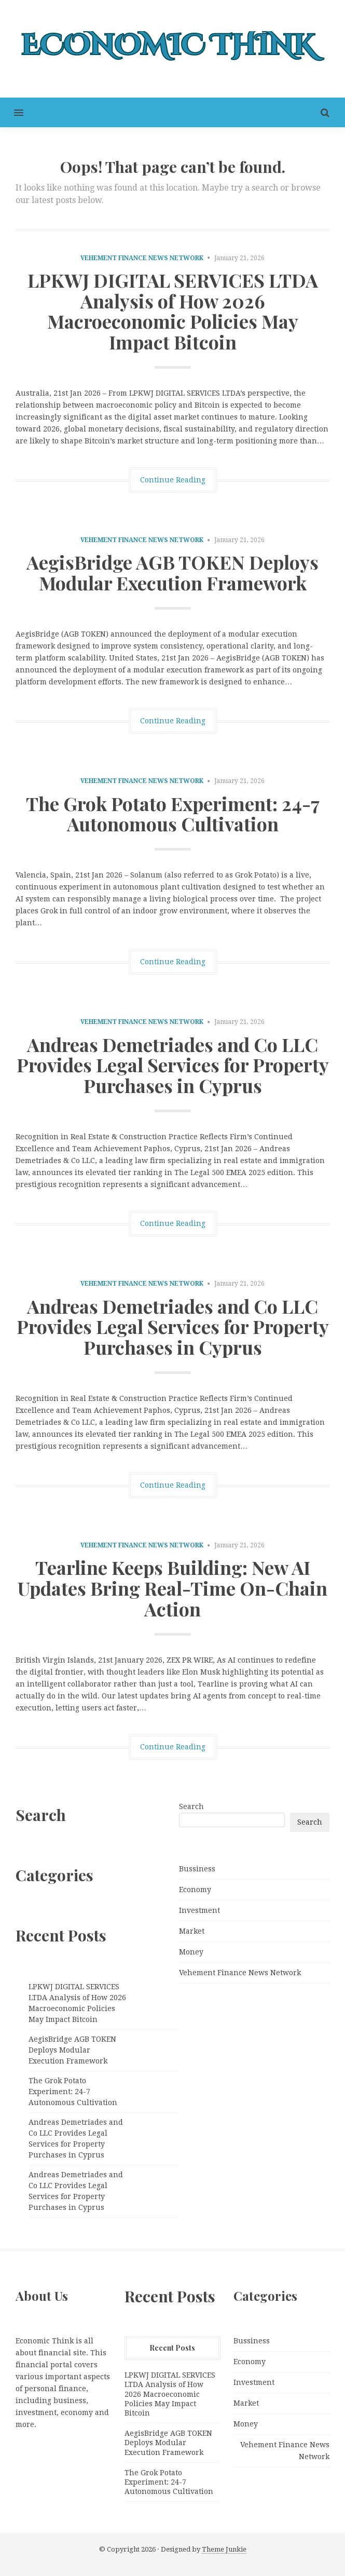  What do you see at coordinates (173, 1065) in the screenshot?
I see `Andreas Demetriades and Co LLC Provides Legal Services for Property Purchases in Cyprus` at bounding box center [173, 1065].